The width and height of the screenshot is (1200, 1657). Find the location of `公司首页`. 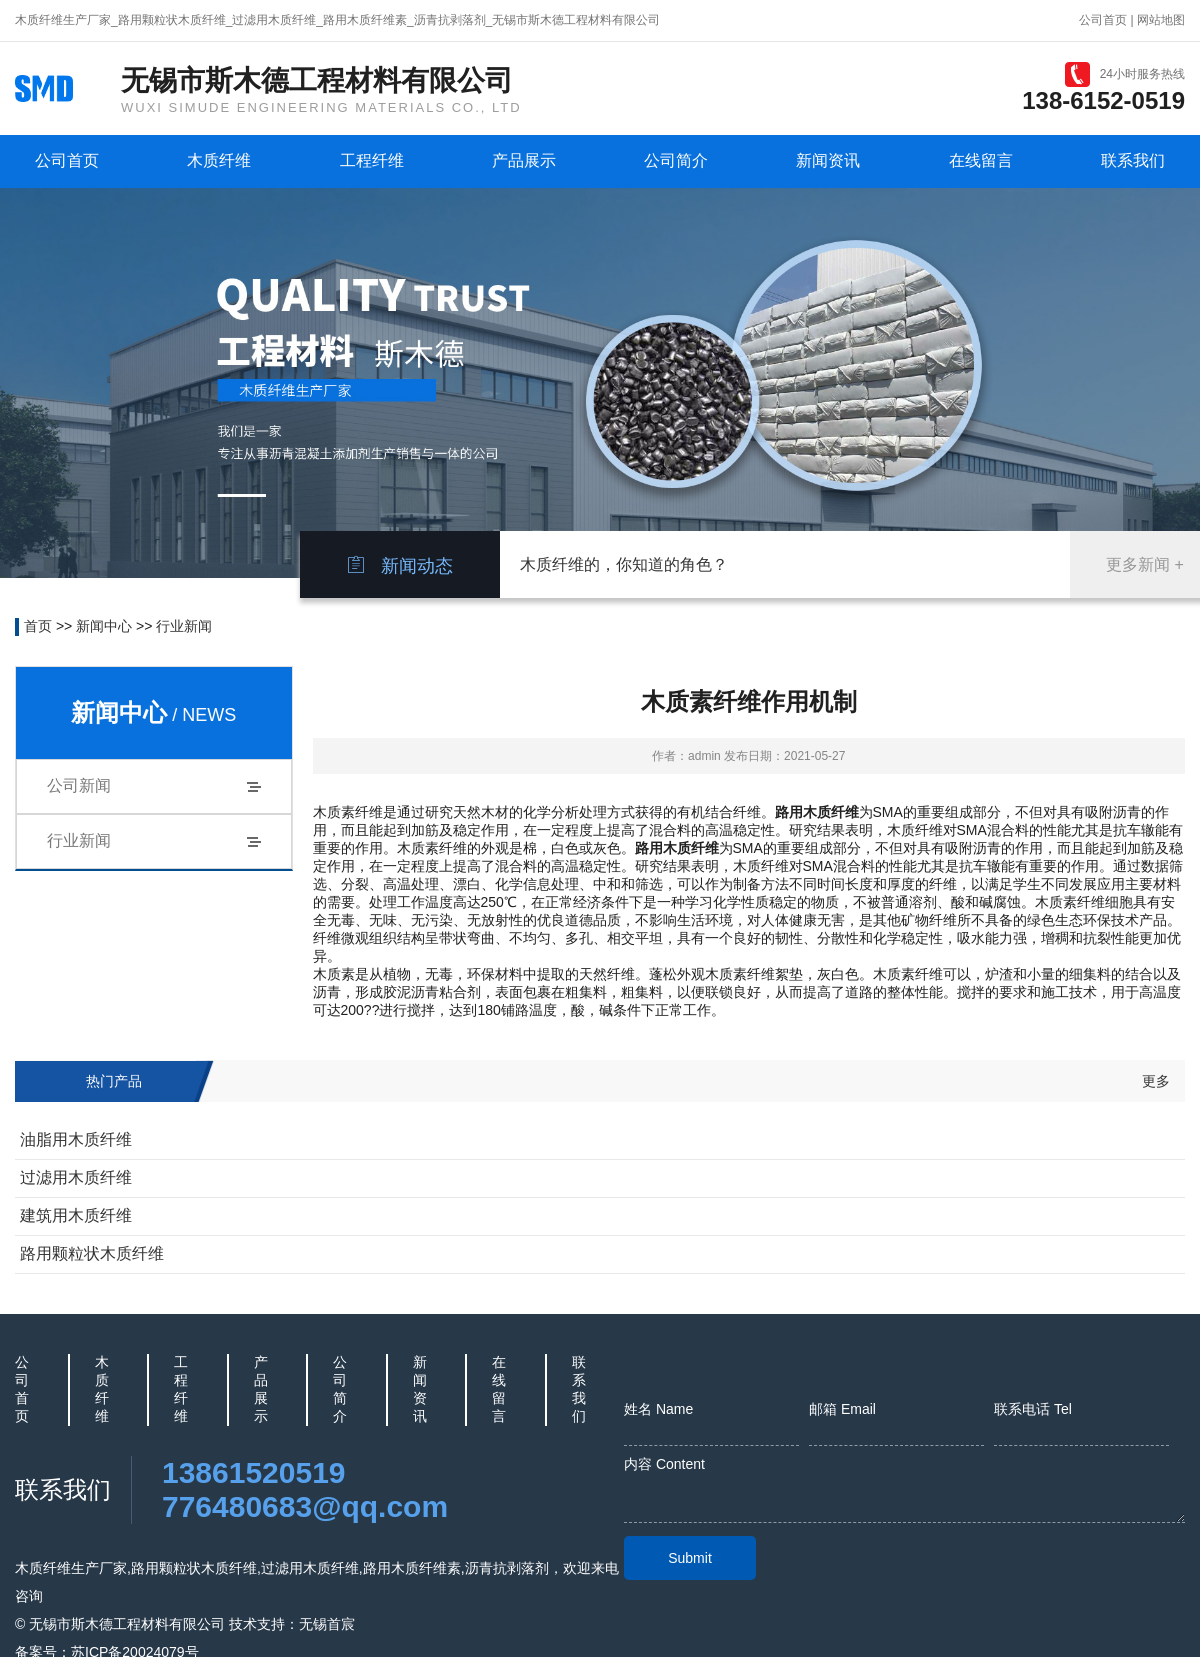

公司首页 is located at coordinates (1103, 20).